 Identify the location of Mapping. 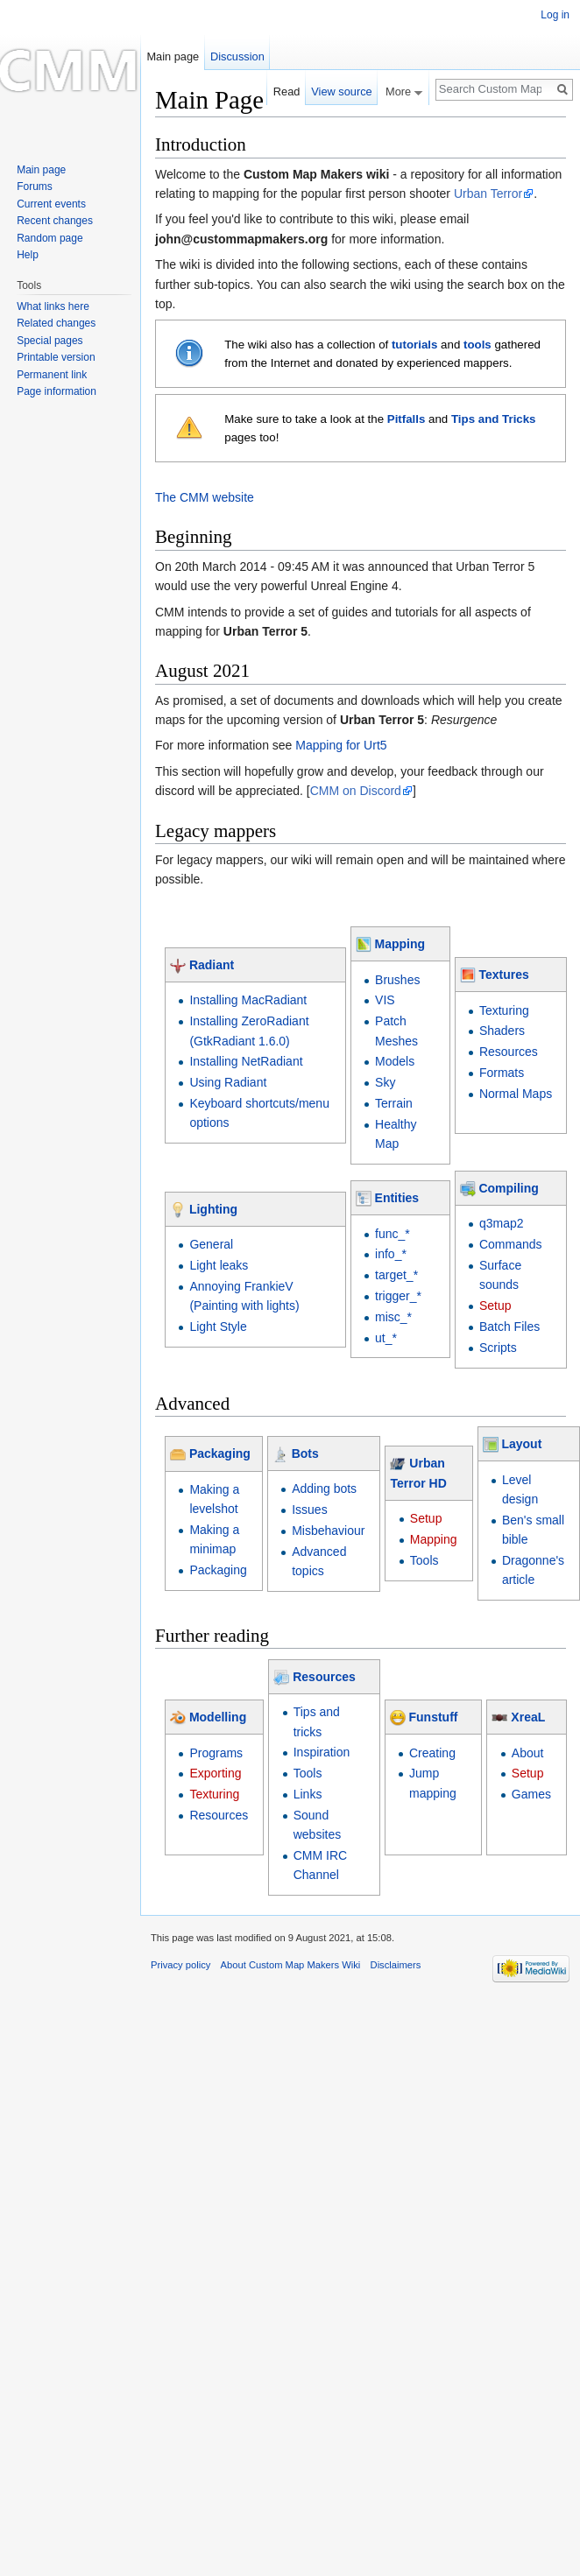
(400, 944).